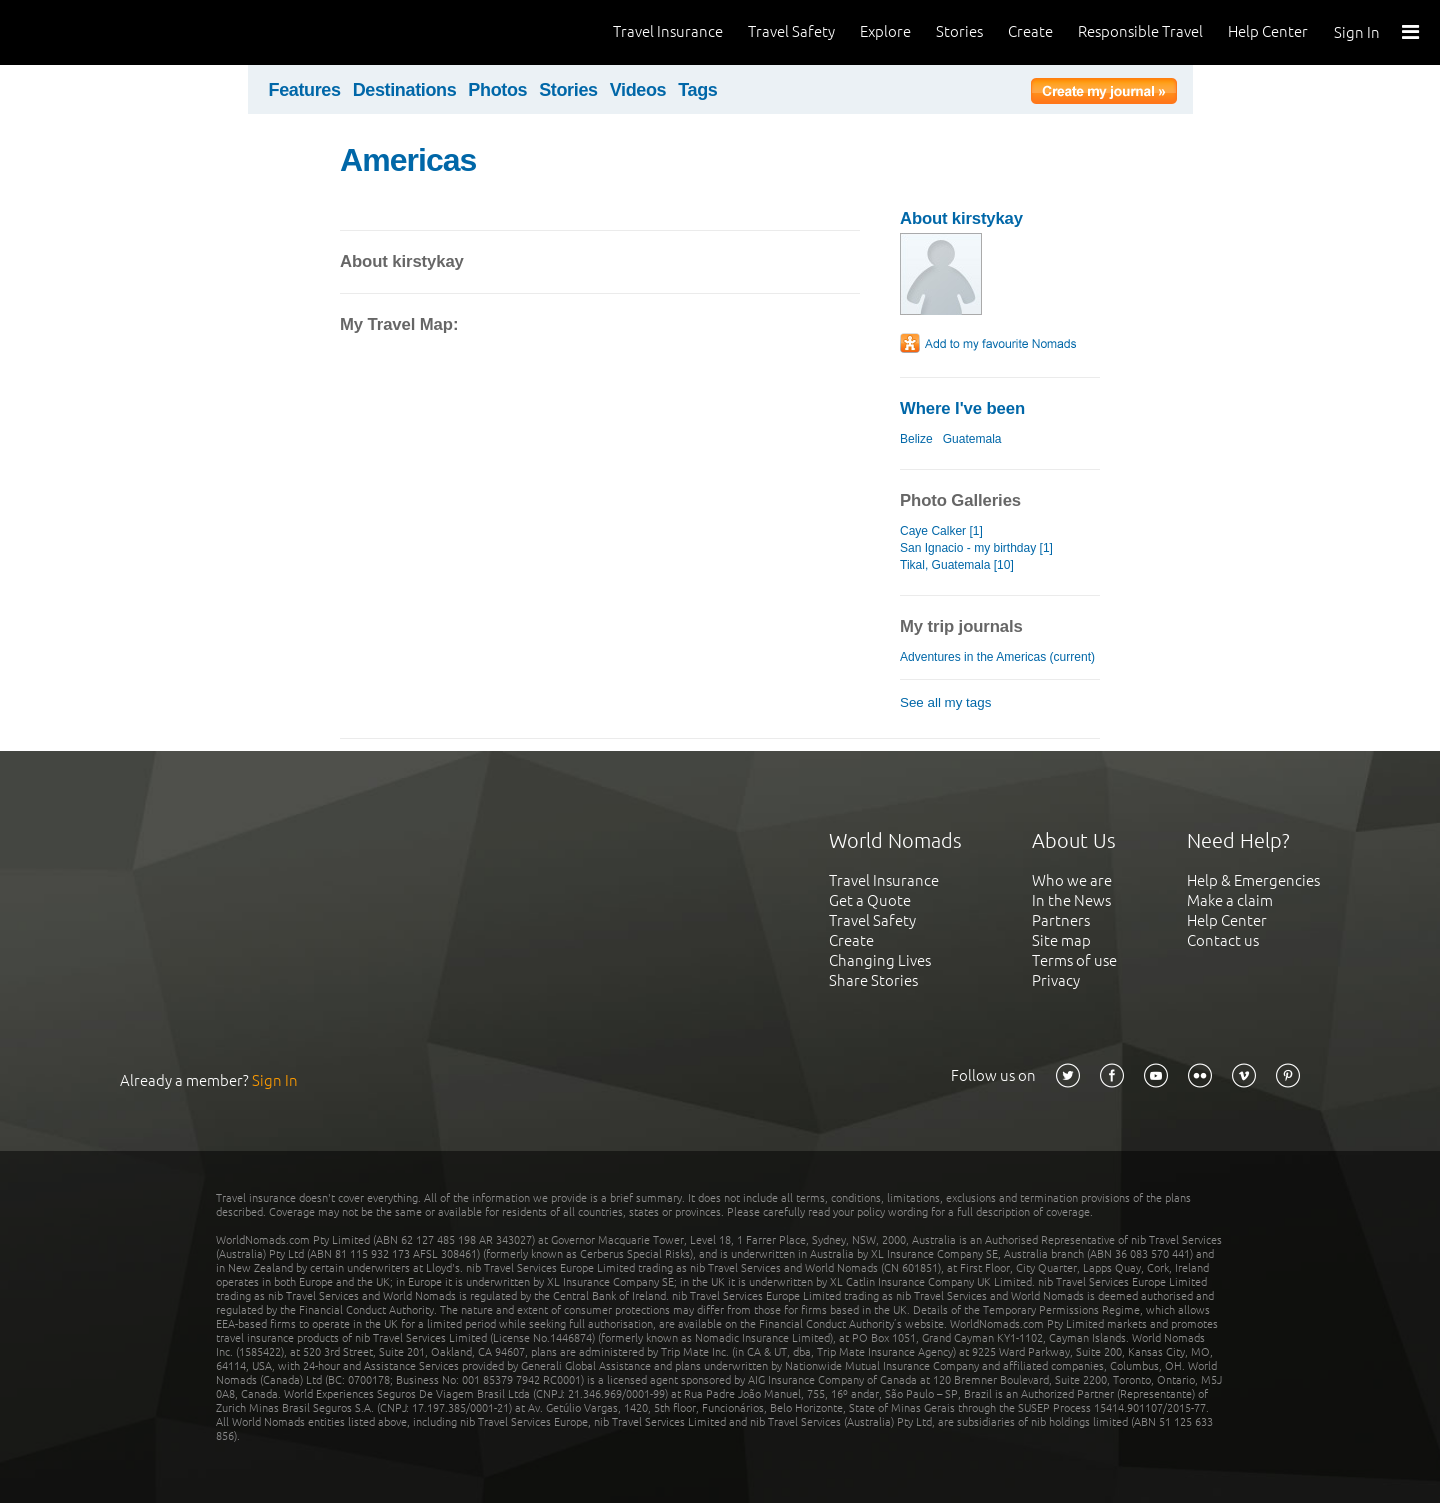 Image resolution: width=1440 pixels, height=1503 pixels. Describe the element at coordinates (1074, 960) in the screenshot. I see `Terms of use` at that location.